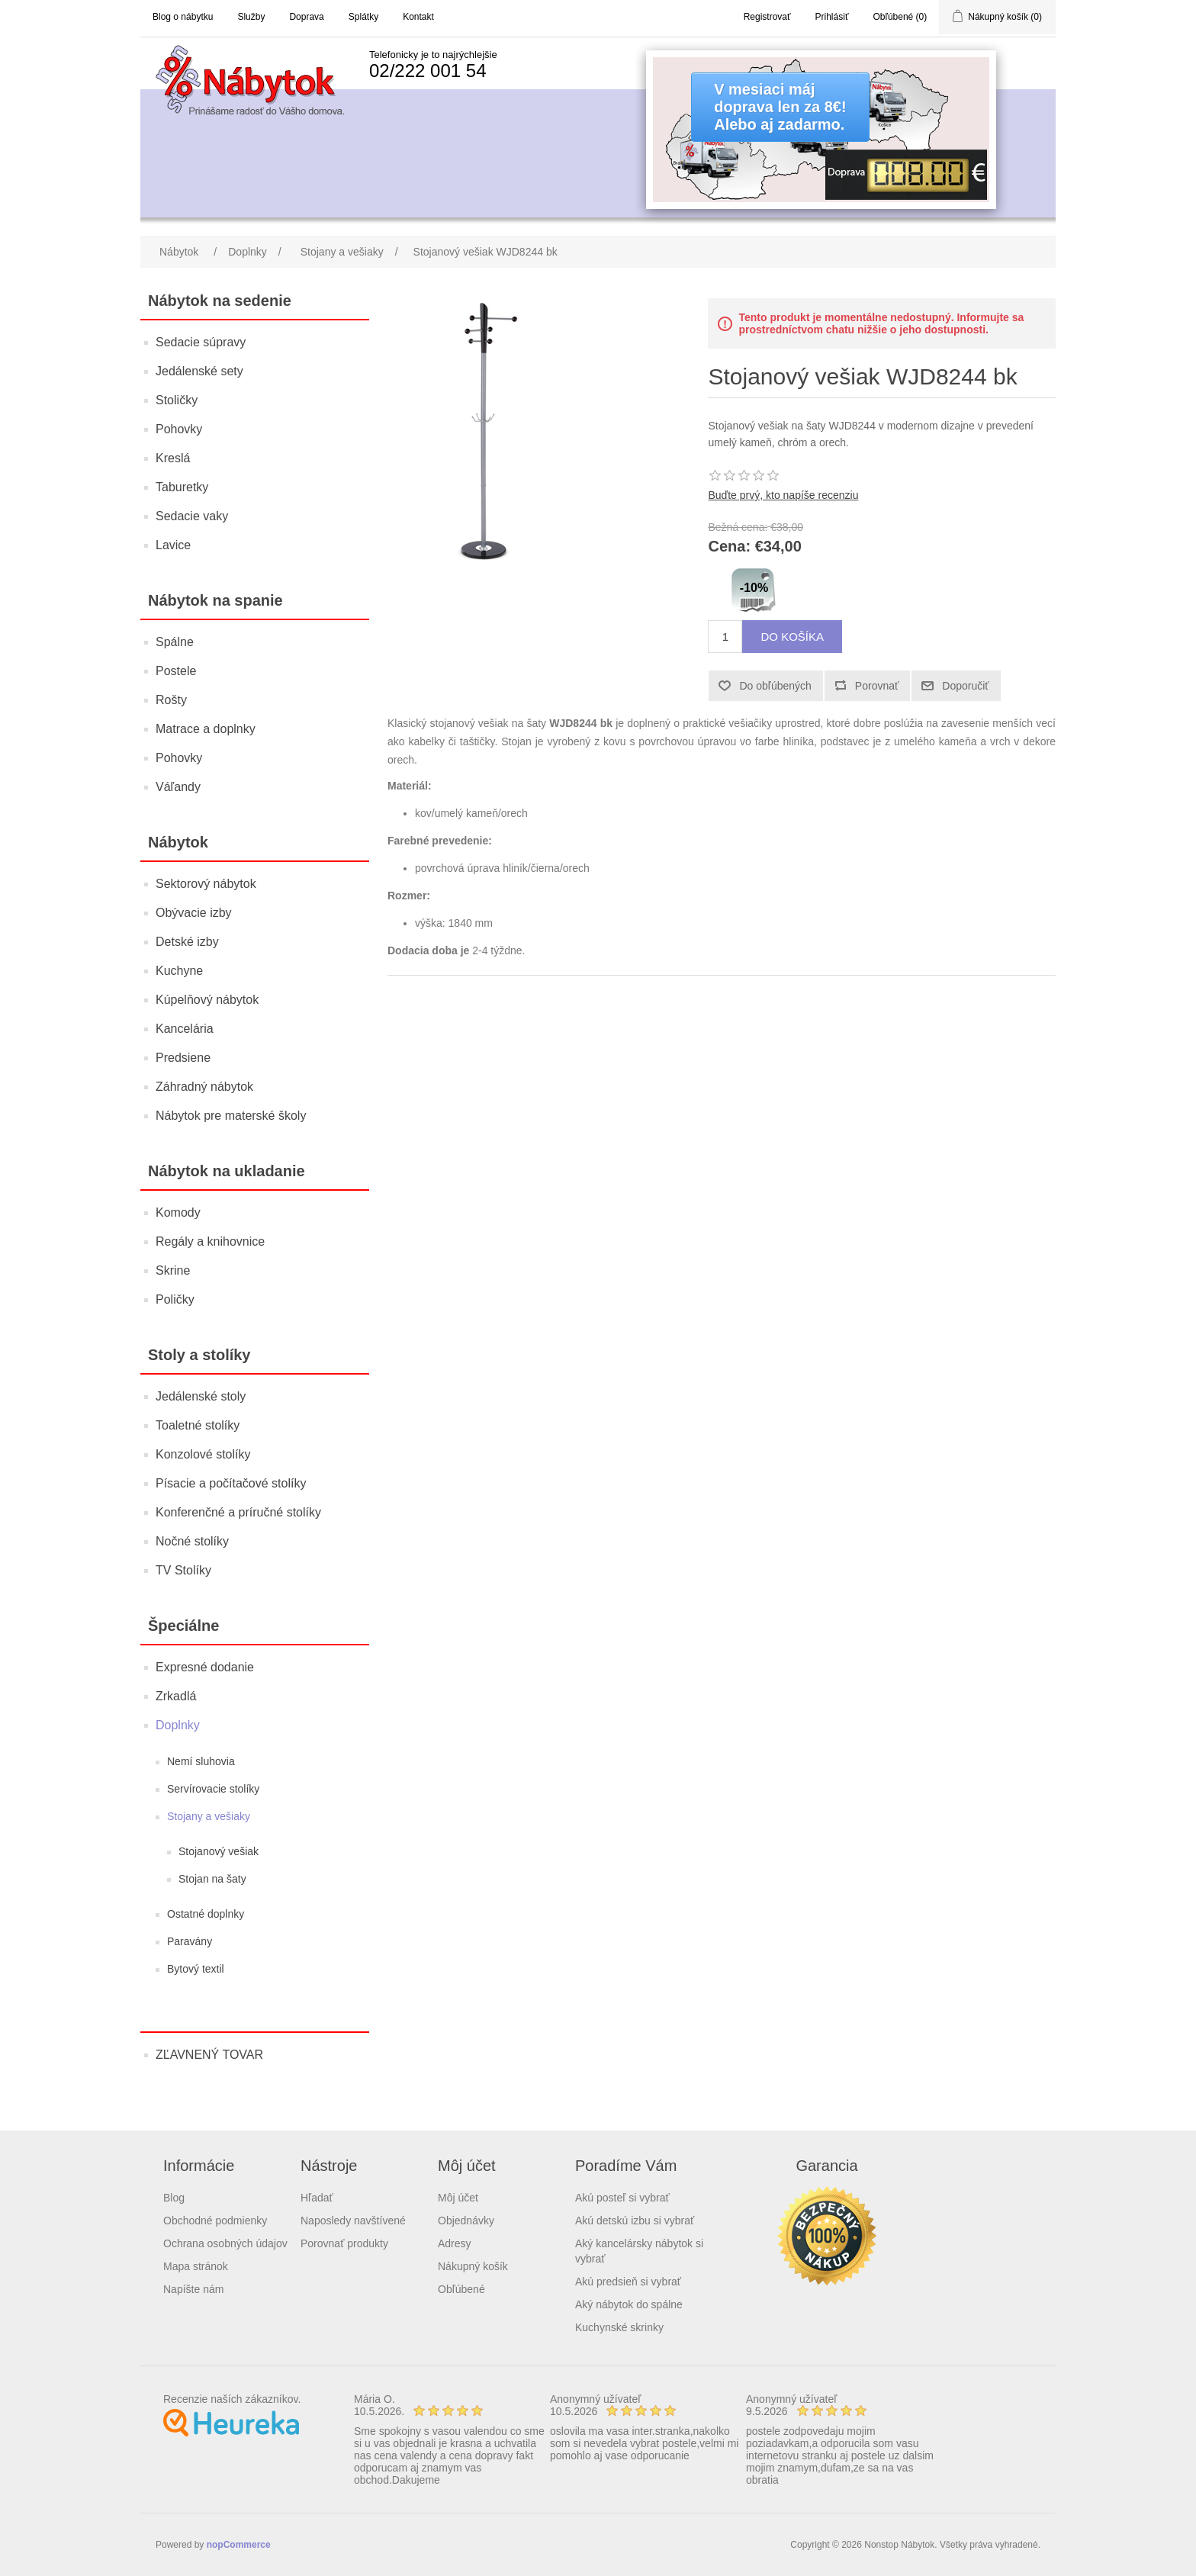 This screenshot has width=1196, height=2576. I want to click on Aký nábytok do spálne, so click(629, 2304).